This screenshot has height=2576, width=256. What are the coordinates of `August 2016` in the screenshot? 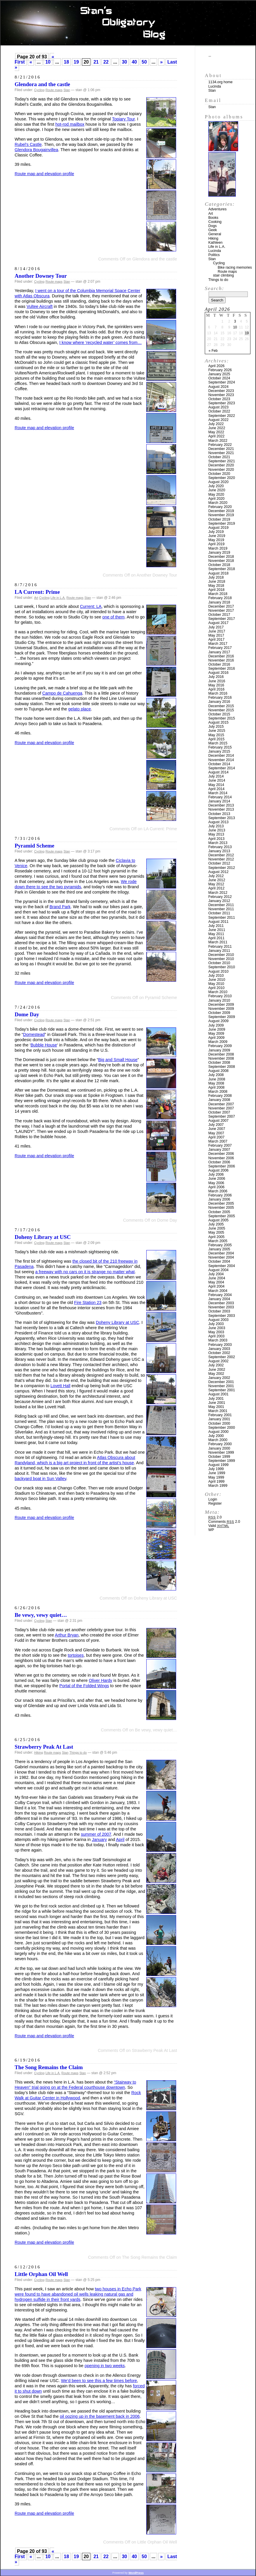 It's located at (218, 673).